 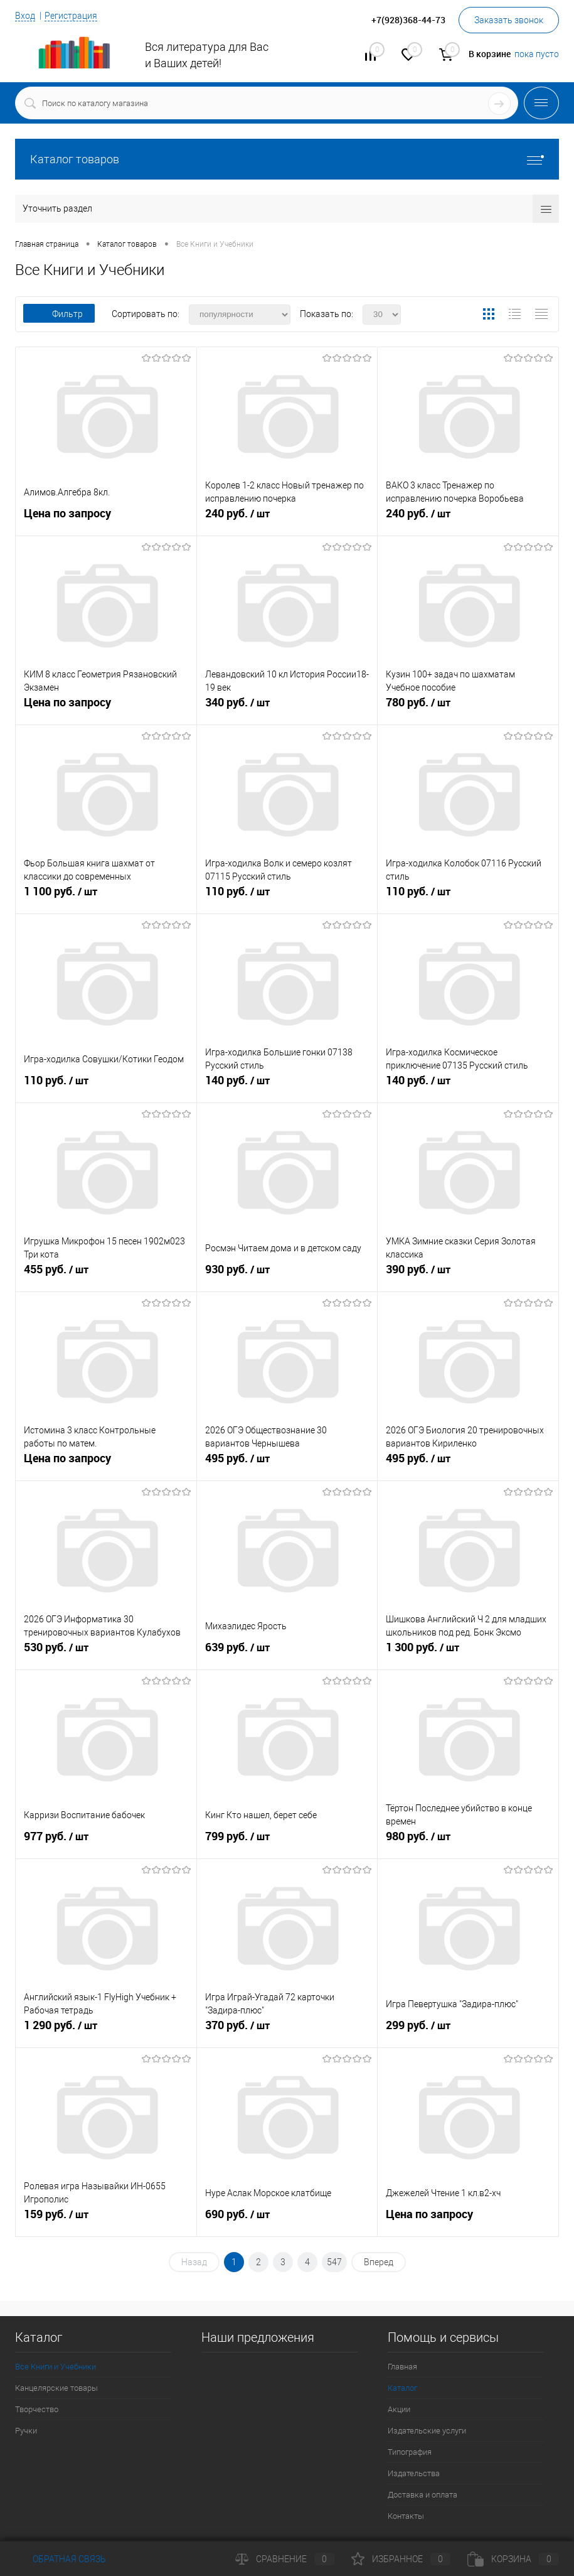 What do you see at coordinates (287, 2219) in the screenshot?
I see `690 руб.` at bounding box center [287, 2219].